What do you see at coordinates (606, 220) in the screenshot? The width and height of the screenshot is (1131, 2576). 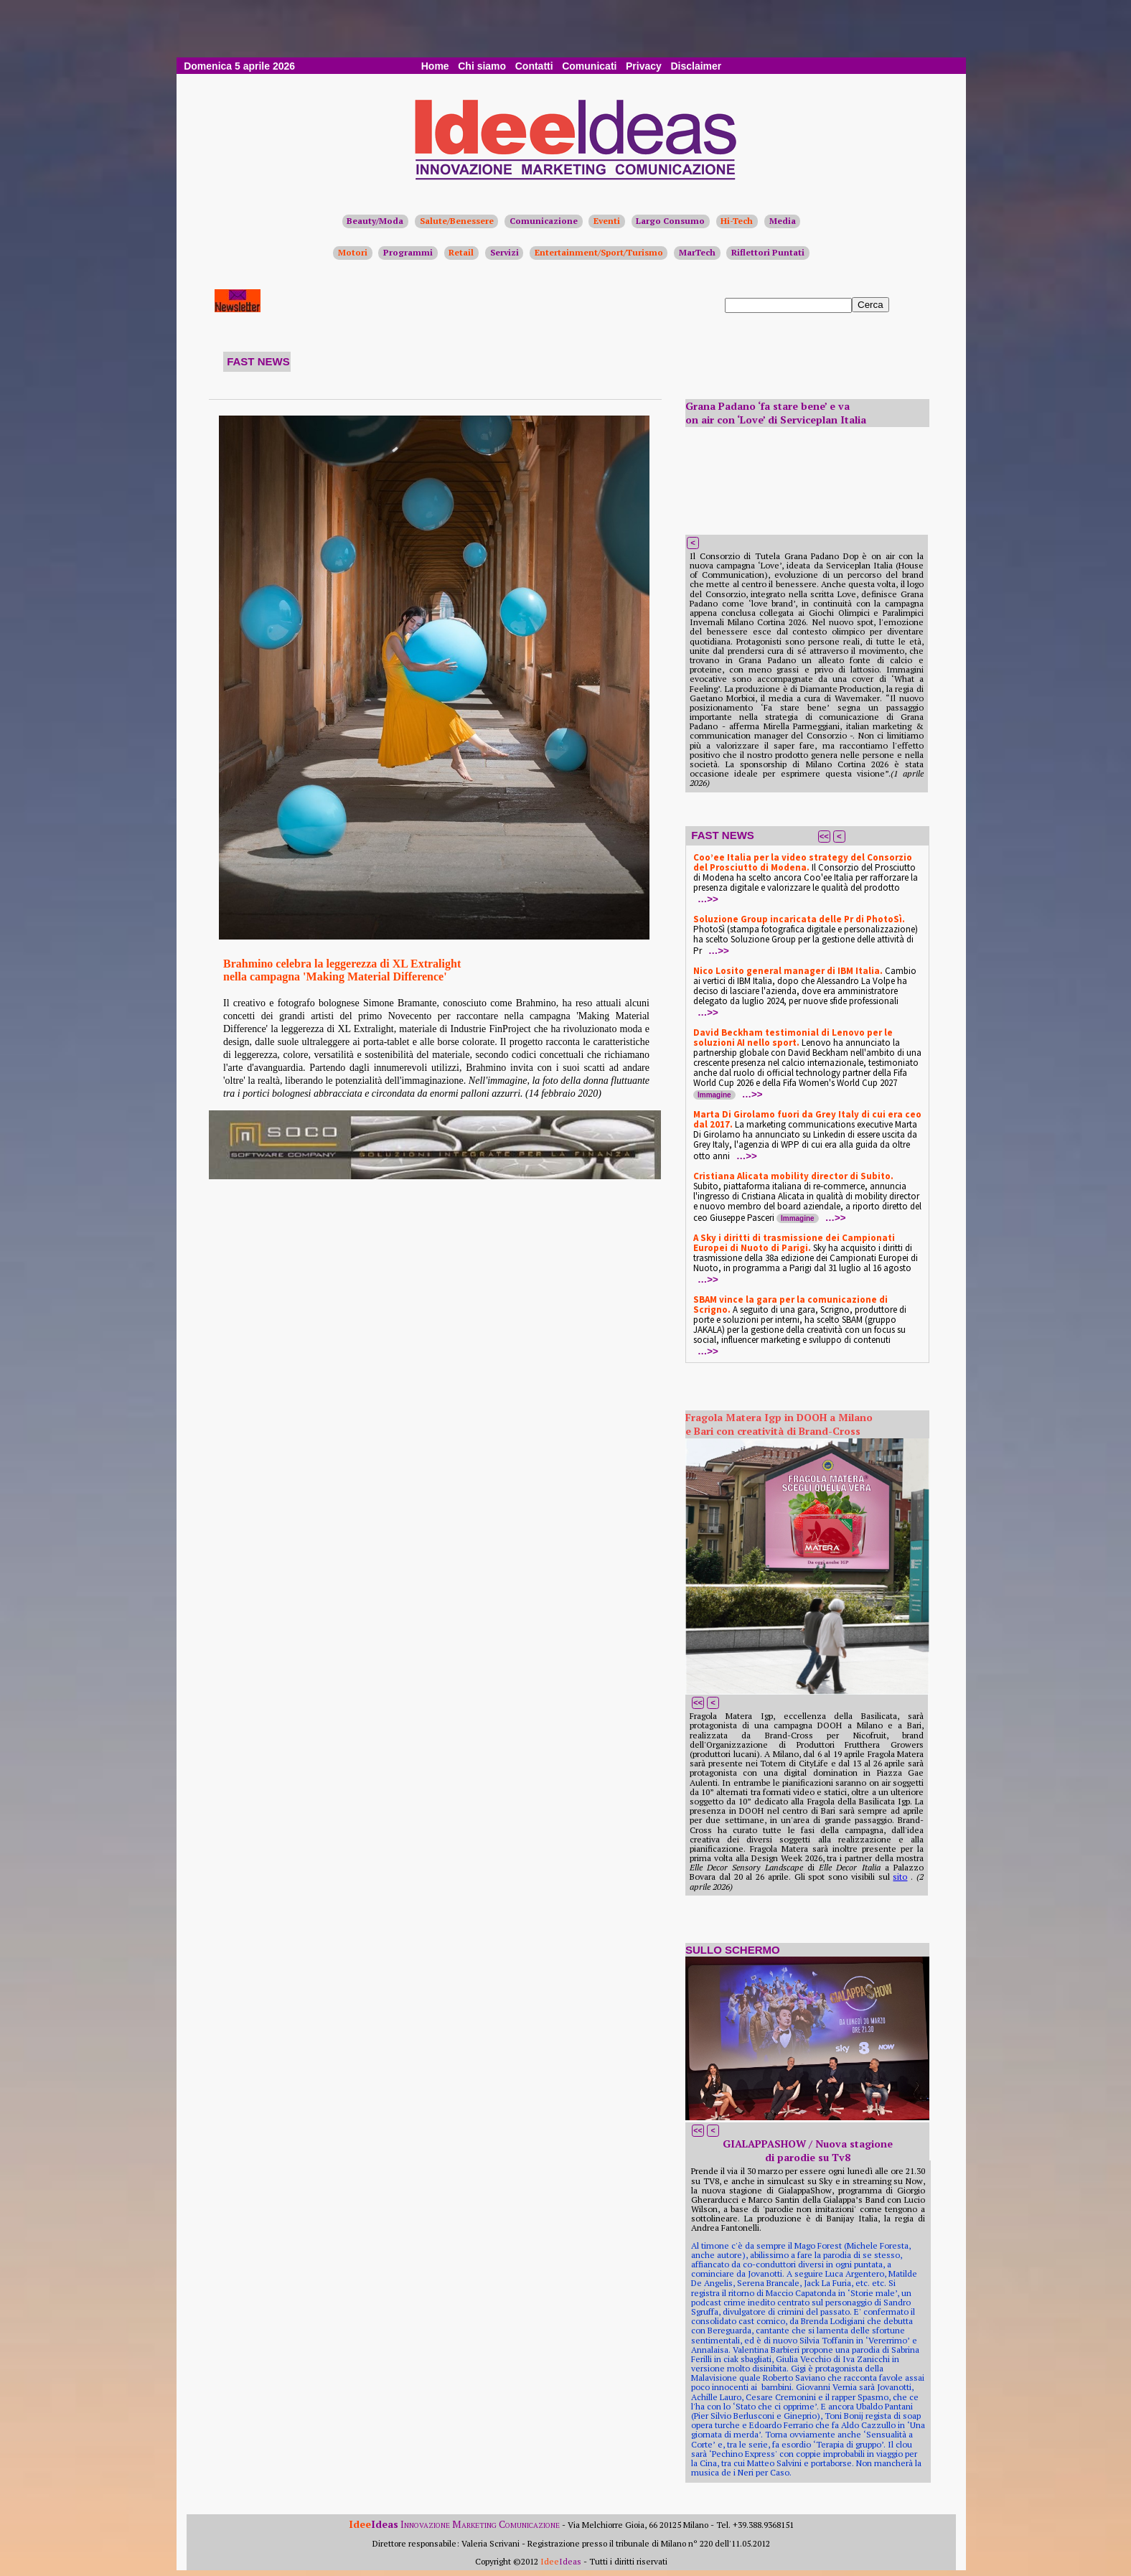 I see `Eventi` at bounding box center [606, 220].